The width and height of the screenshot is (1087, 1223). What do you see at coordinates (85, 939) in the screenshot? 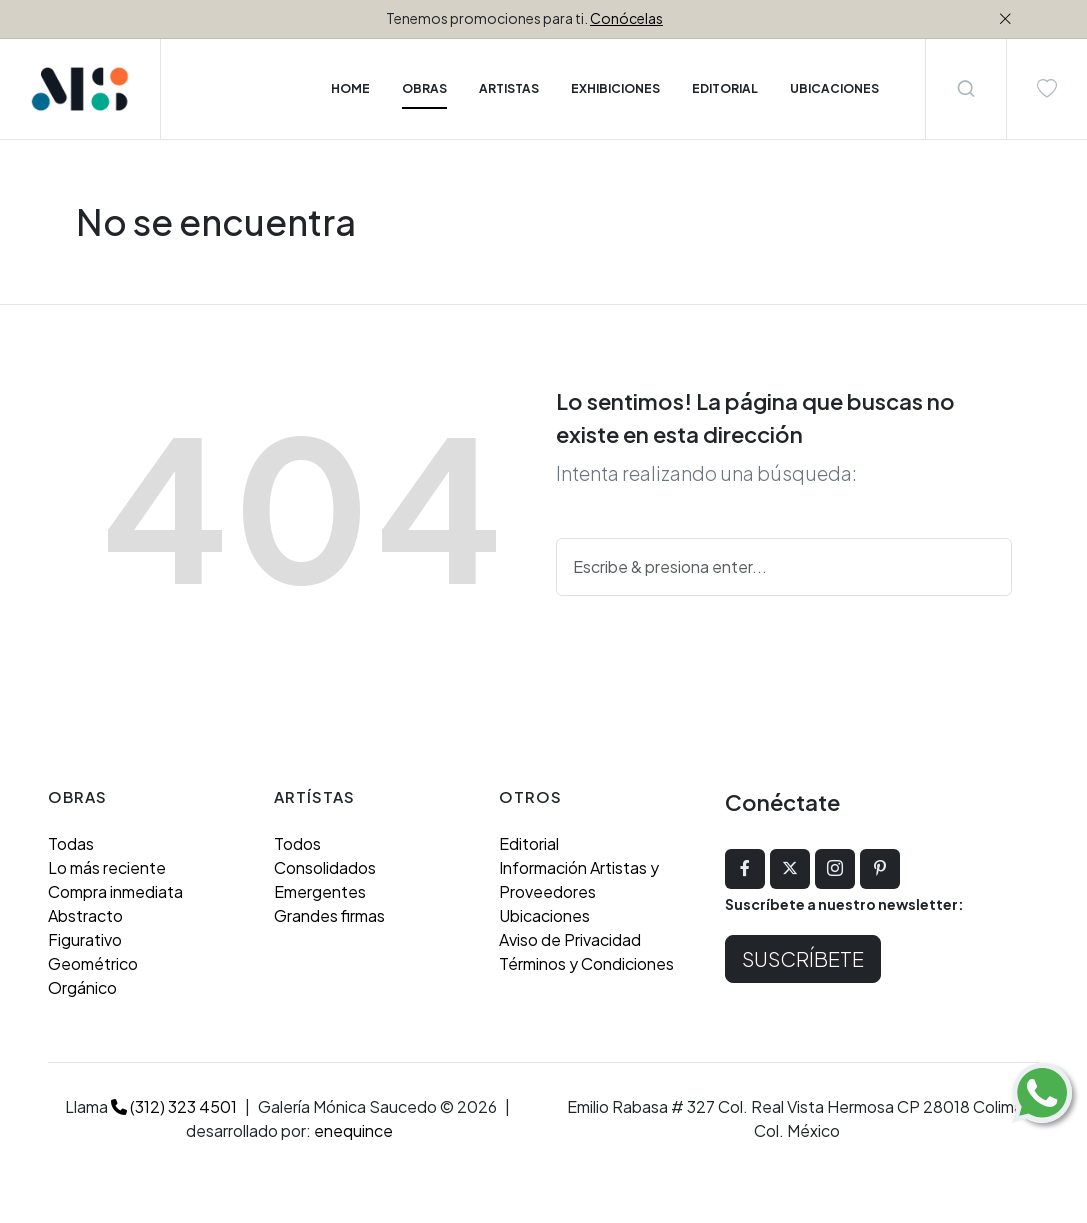
I see `Figurativo` at bounding box center [85, 939].